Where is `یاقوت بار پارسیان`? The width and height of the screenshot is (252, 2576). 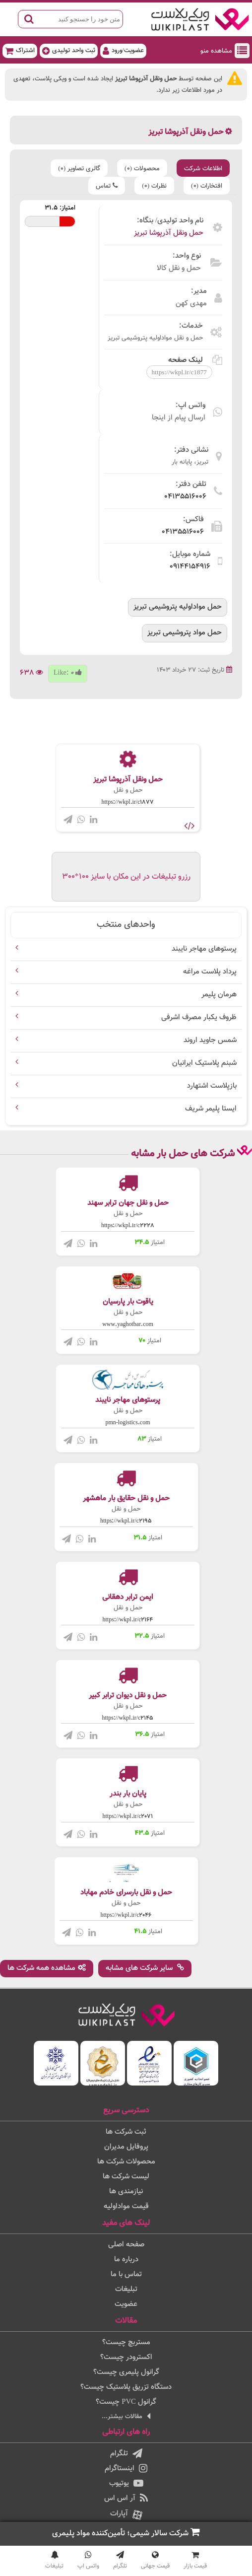 یاقوت بار پارسیان is located at coordinates (128, 1302).